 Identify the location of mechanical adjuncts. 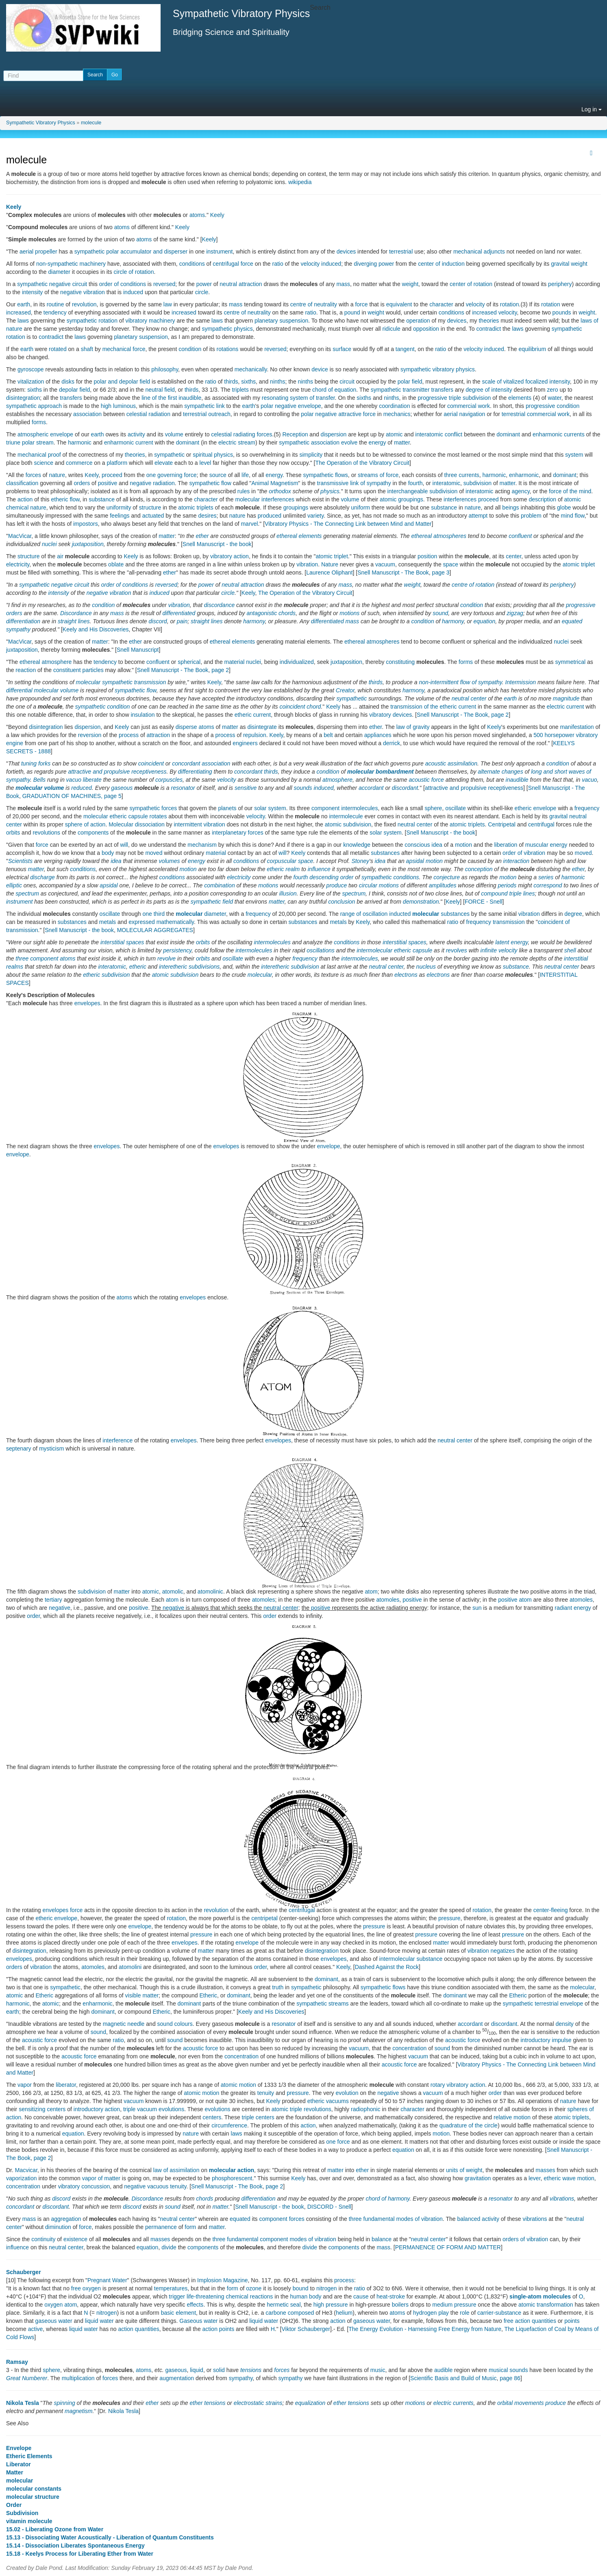
(479, 251).